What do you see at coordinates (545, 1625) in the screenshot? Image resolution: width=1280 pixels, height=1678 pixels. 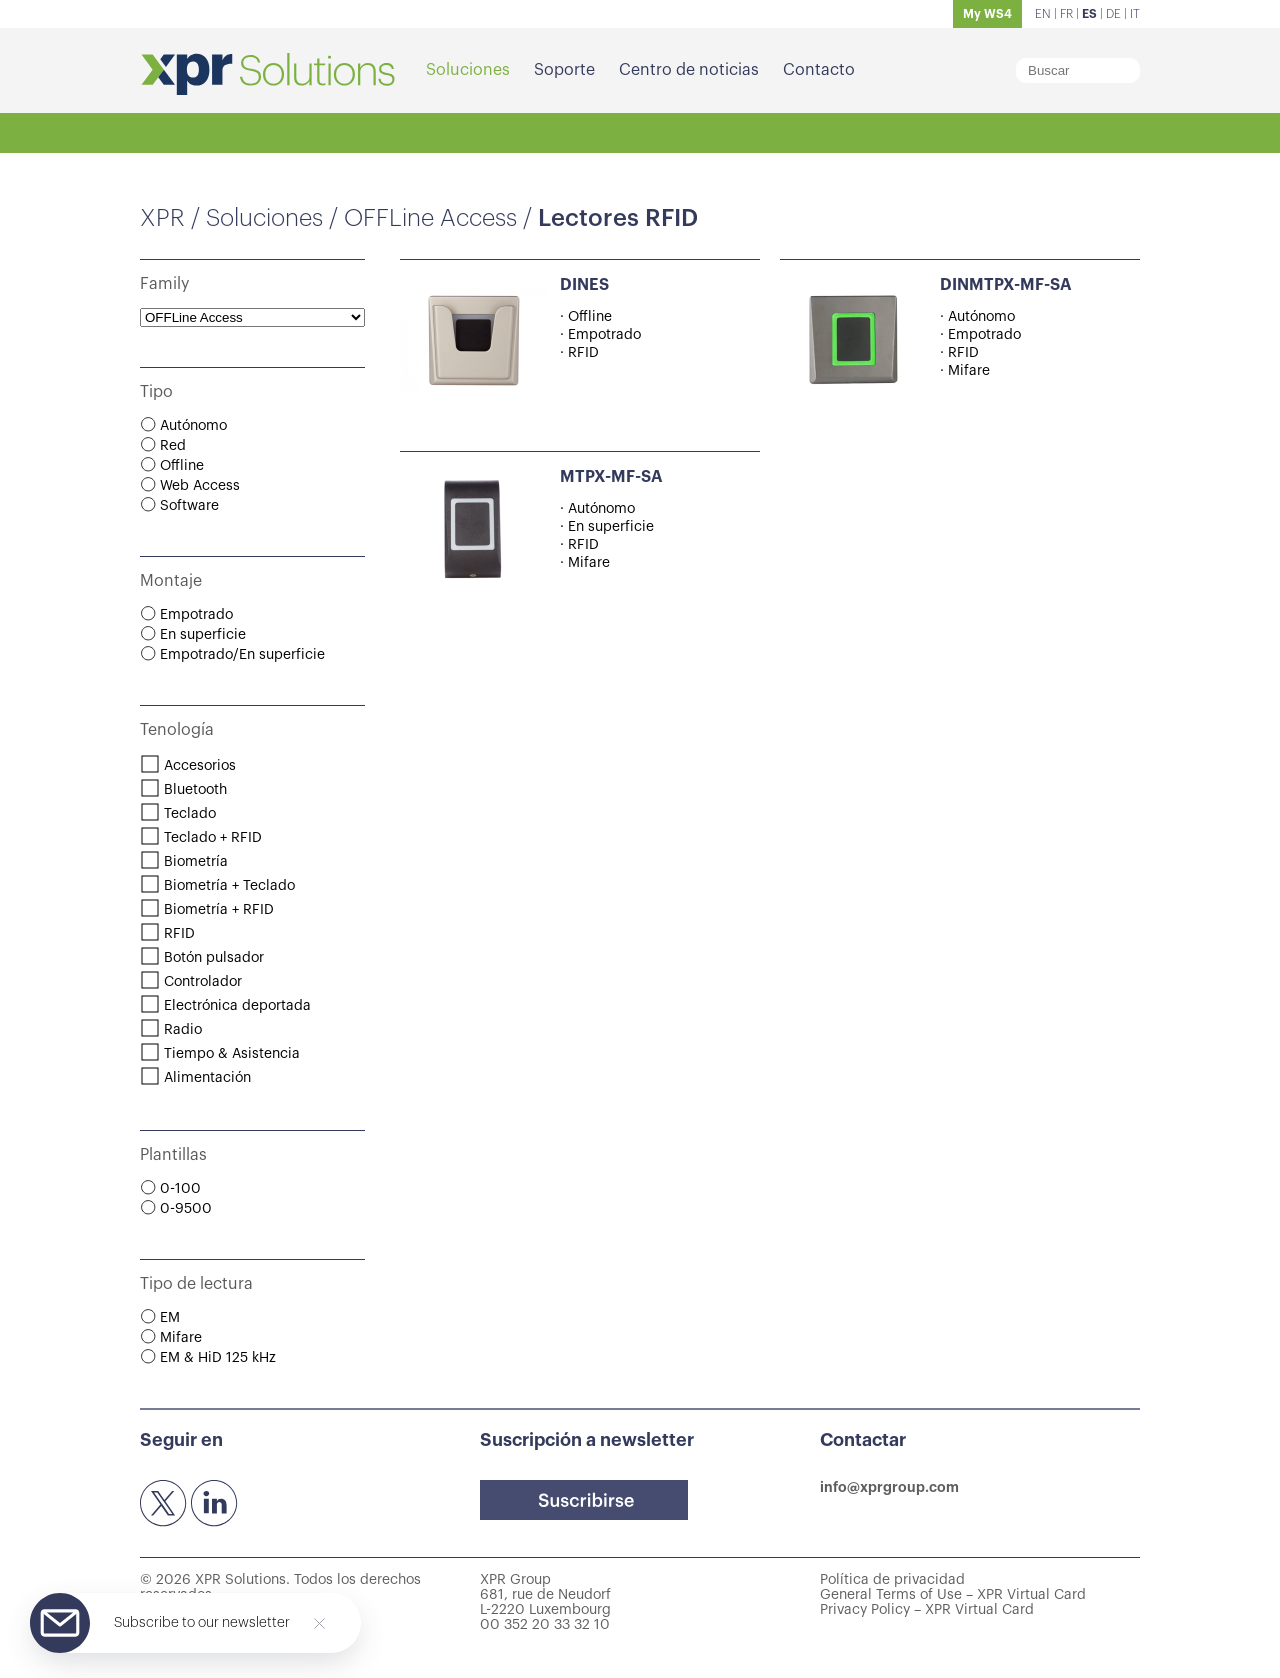 I see `00 352 20 33 32 10` at bounding box center [545, 1625].